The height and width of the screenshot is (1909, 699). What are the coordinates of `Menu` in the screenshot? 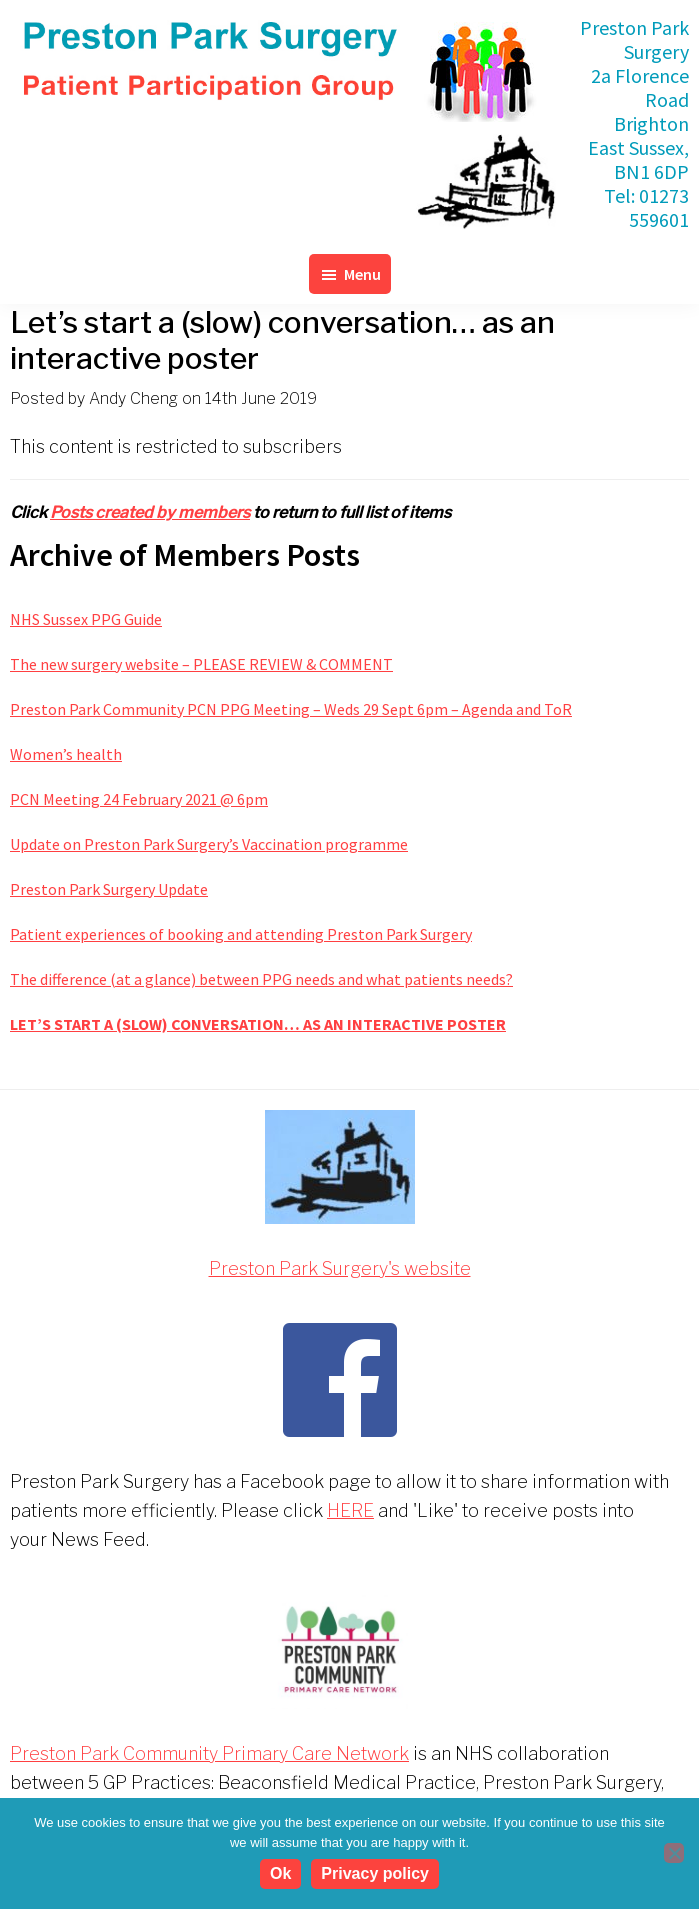 It's located at (362, 274).